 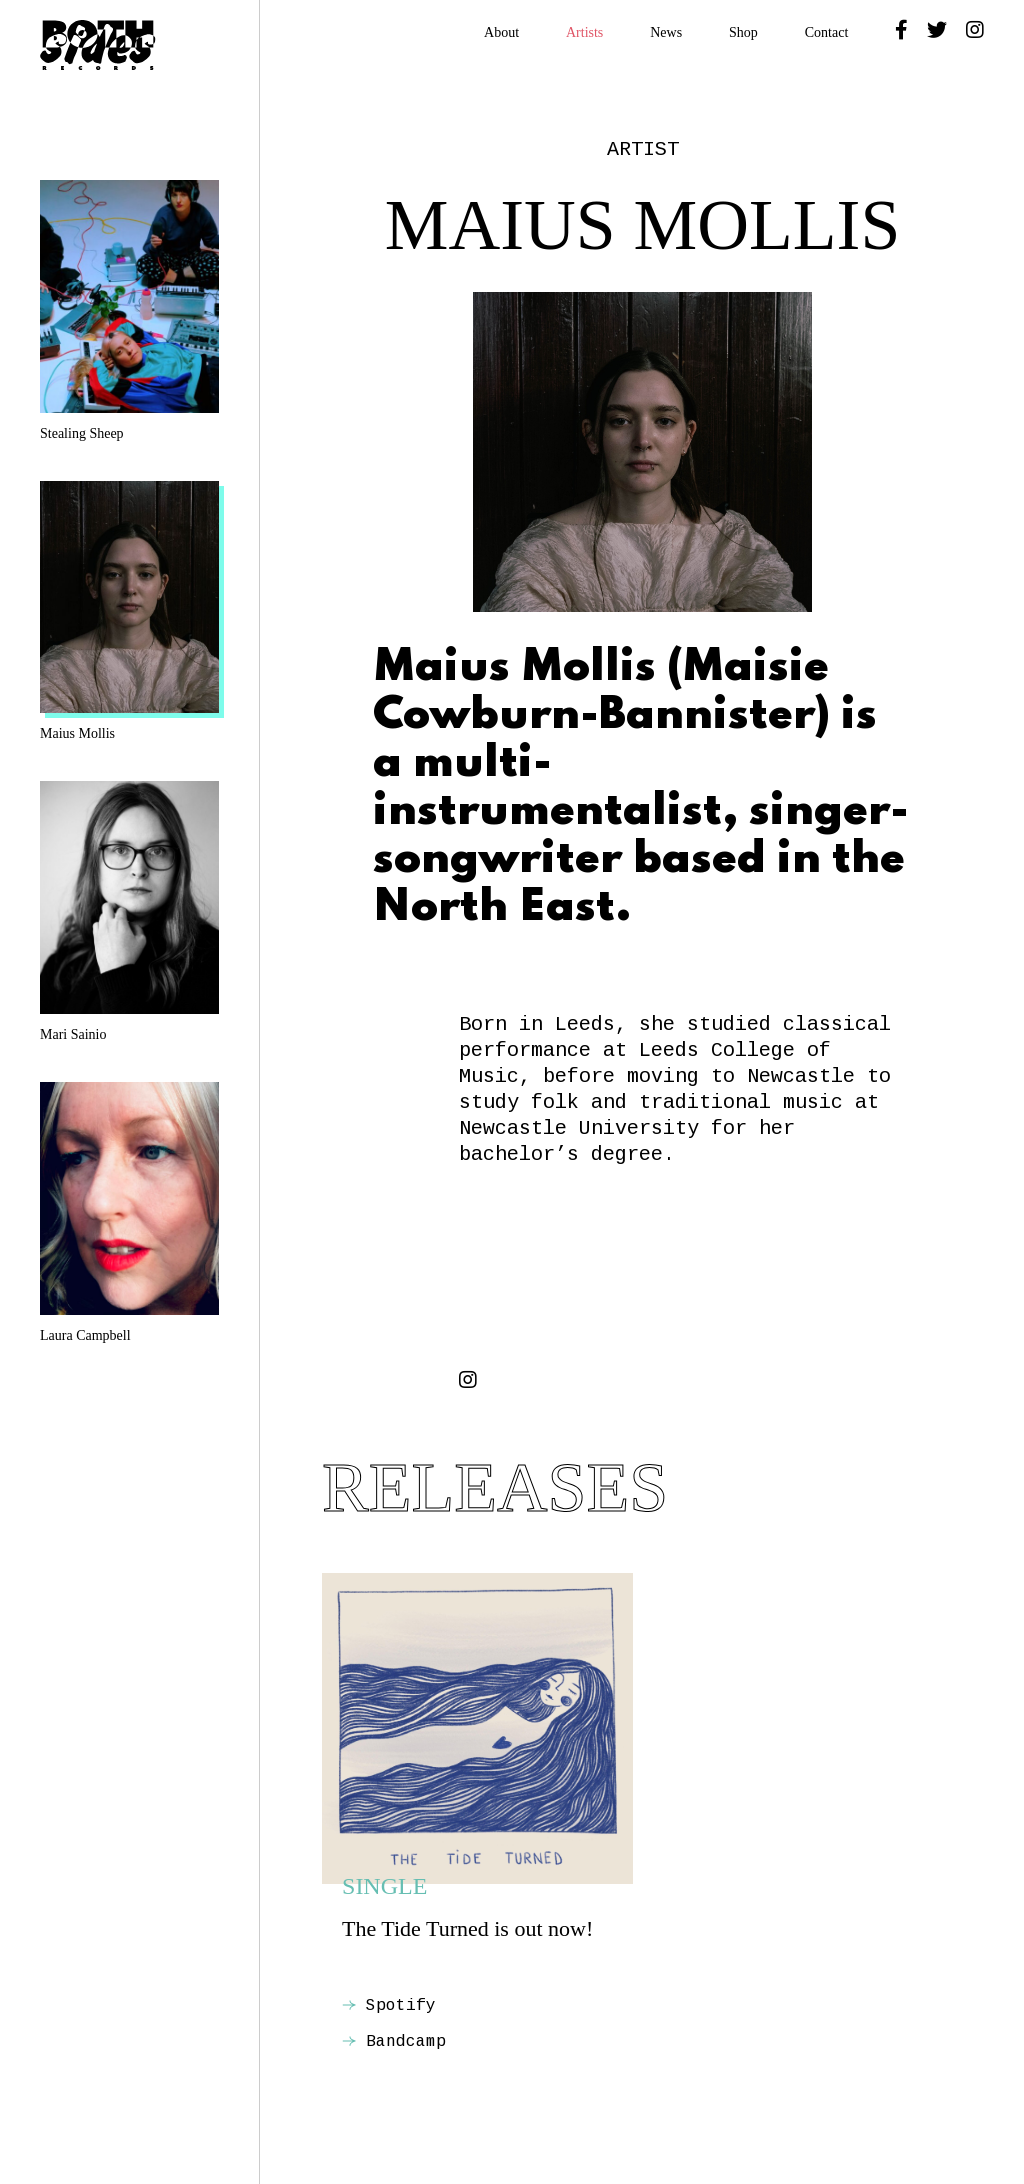 What do you see at coordinates (394, 2042) in the screenshot?
I see `Bandcamp` at bounding box center [394, 2042].